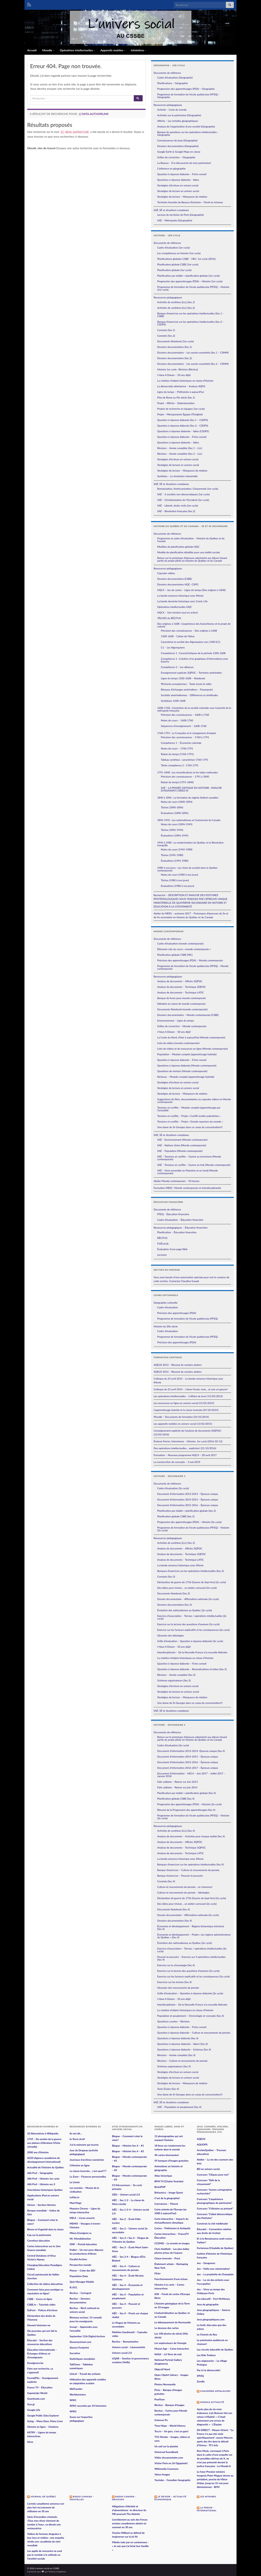 The width and height of the screenshot is (261, 2576). Describe the element at coordinates (181, 408) in the screenshot. I see `Projets de recherche en équipes (1er cycle)` at that location.